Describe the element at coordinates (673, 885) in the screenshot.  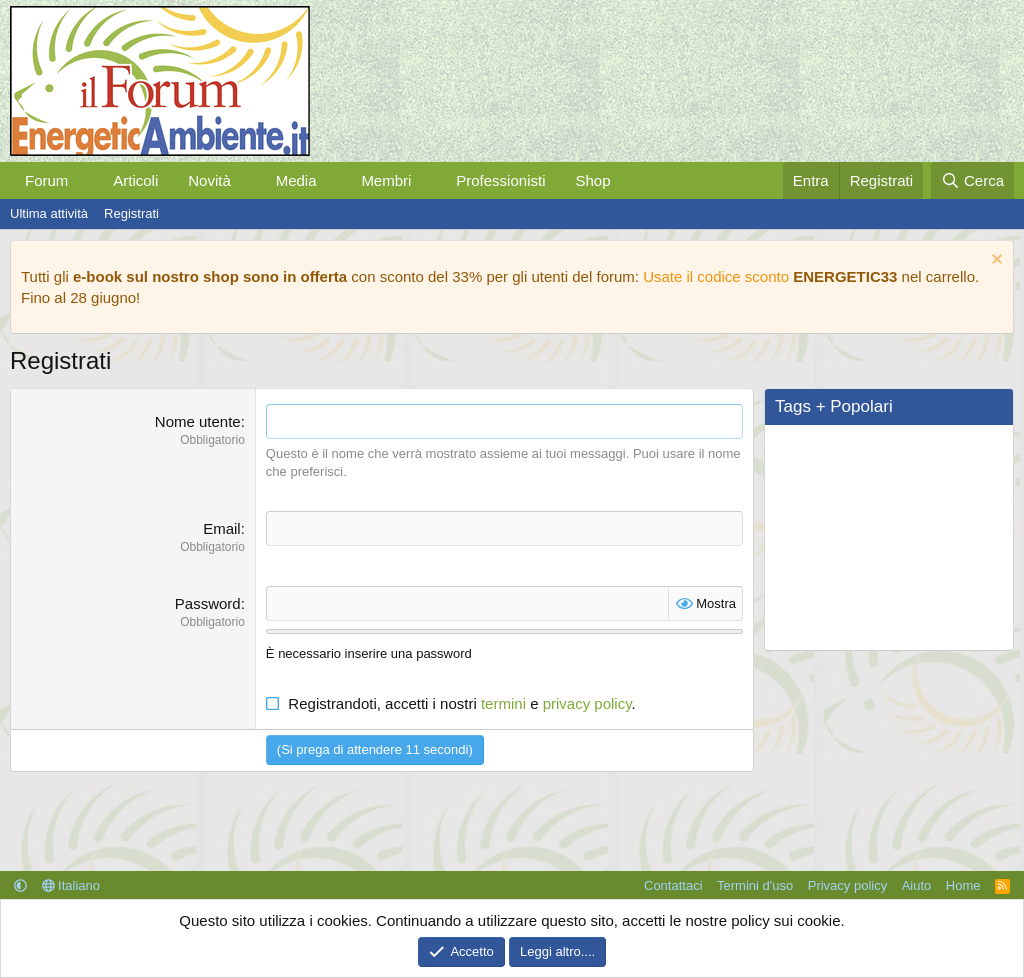
I see `Contattaci` at that location.